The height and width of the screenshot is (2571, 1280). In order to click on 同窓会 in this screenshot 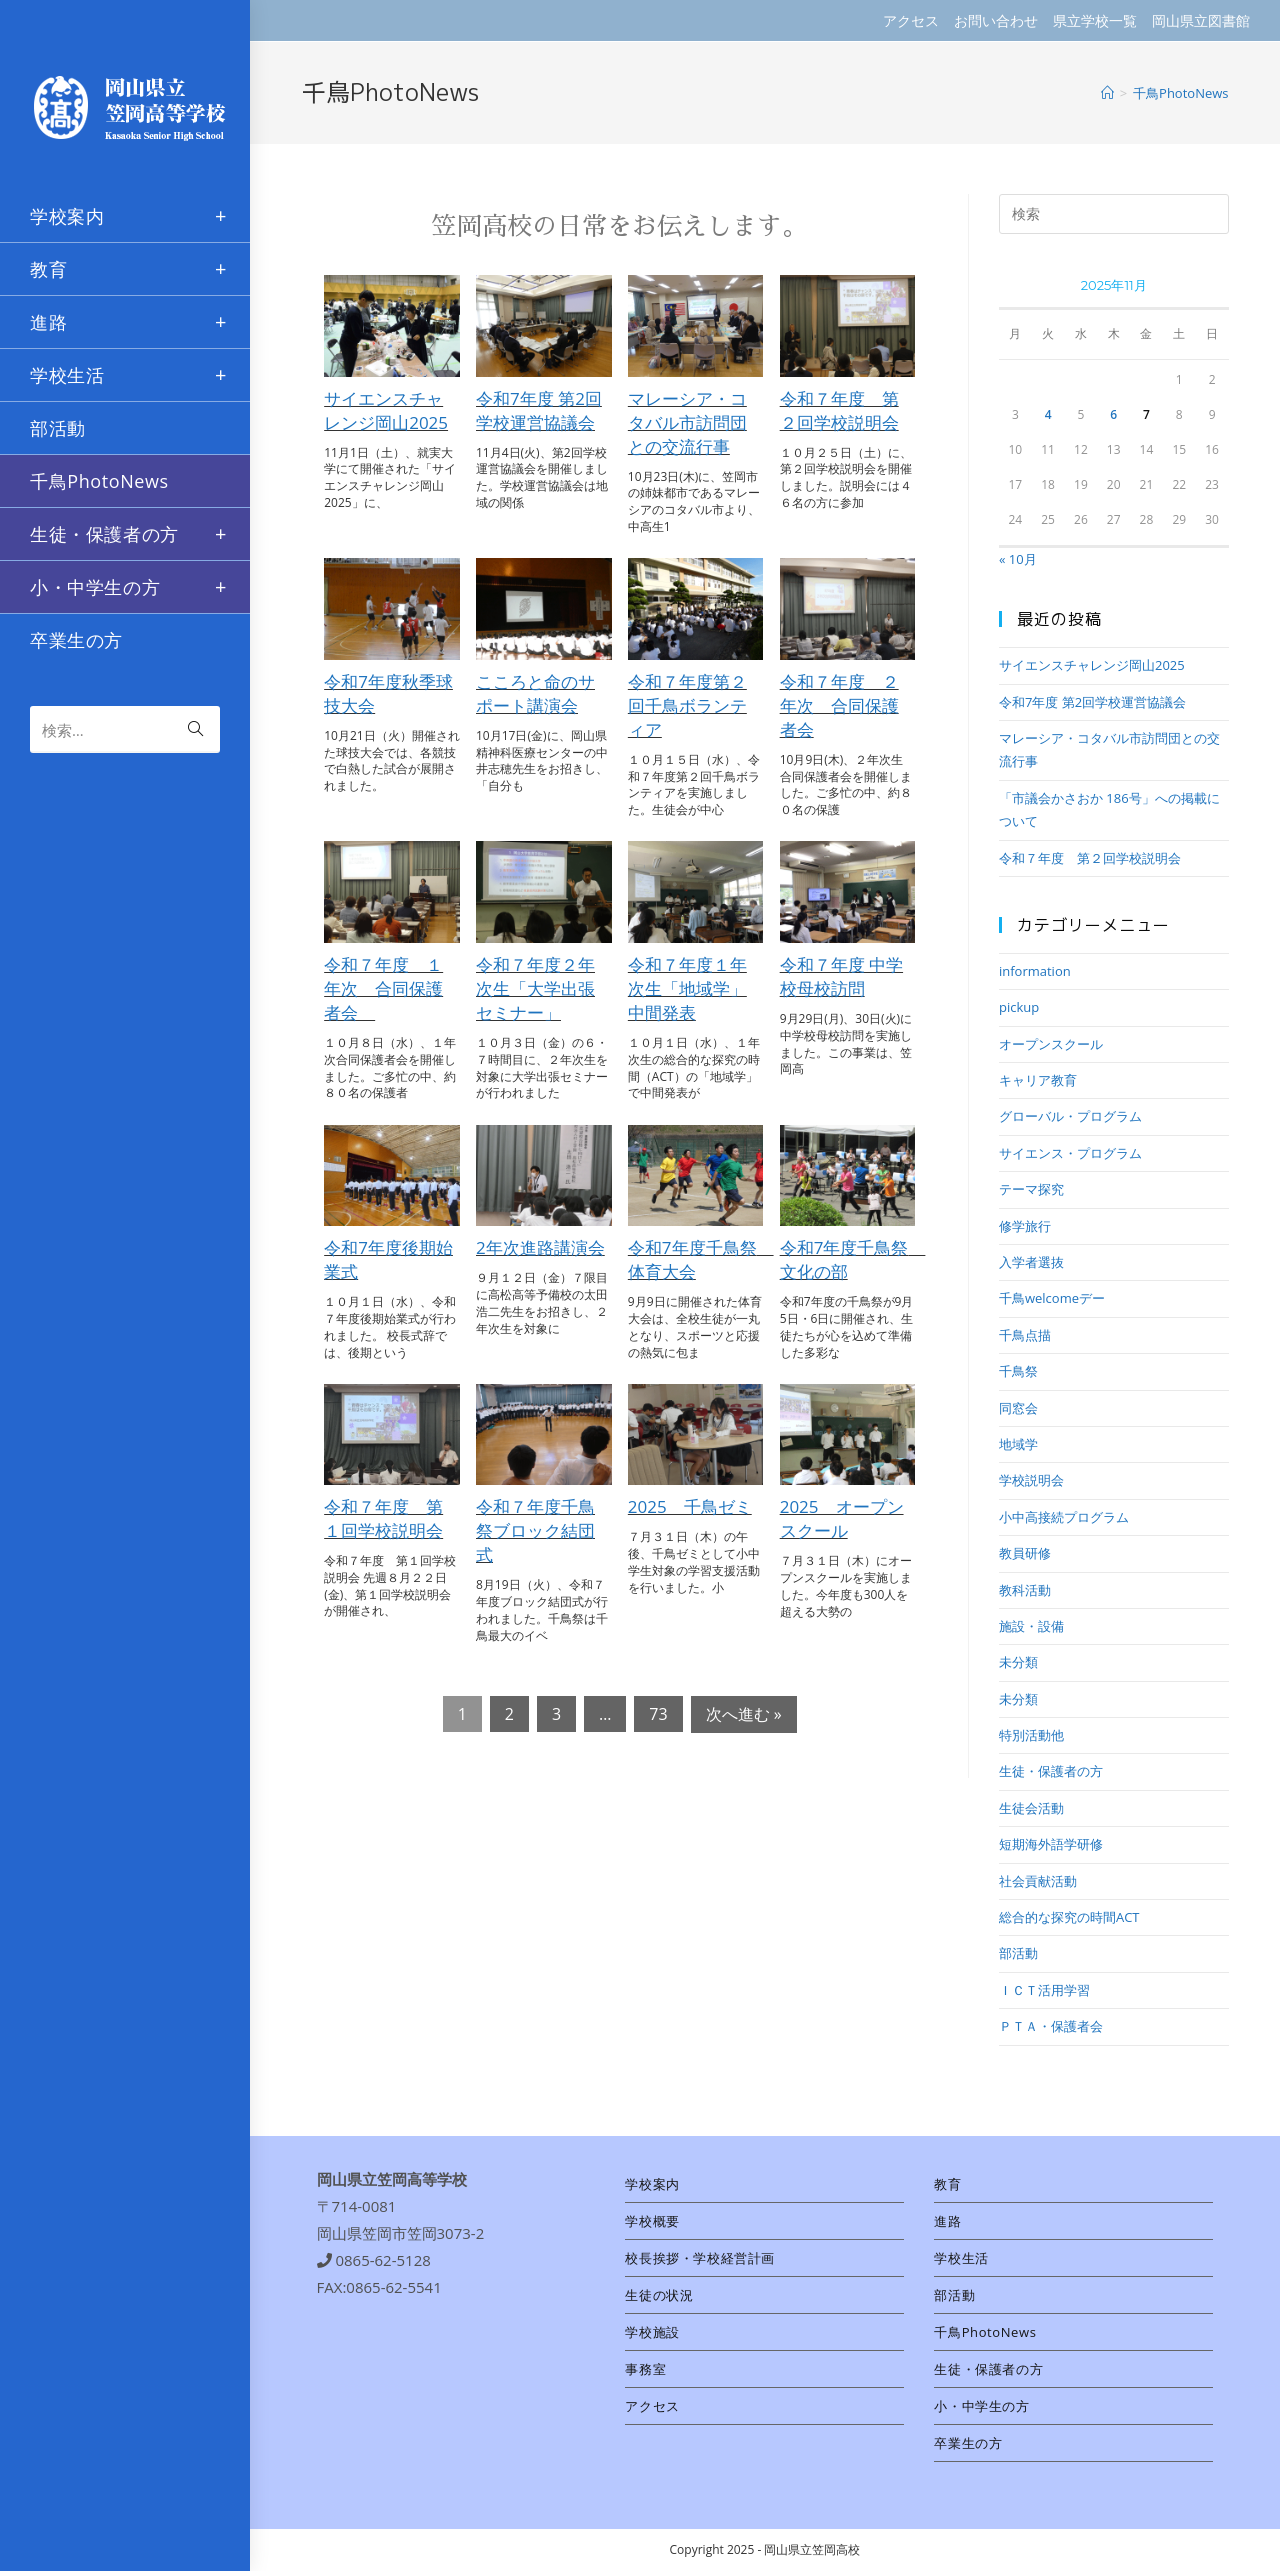, I will do `click(1018, 1408)`.